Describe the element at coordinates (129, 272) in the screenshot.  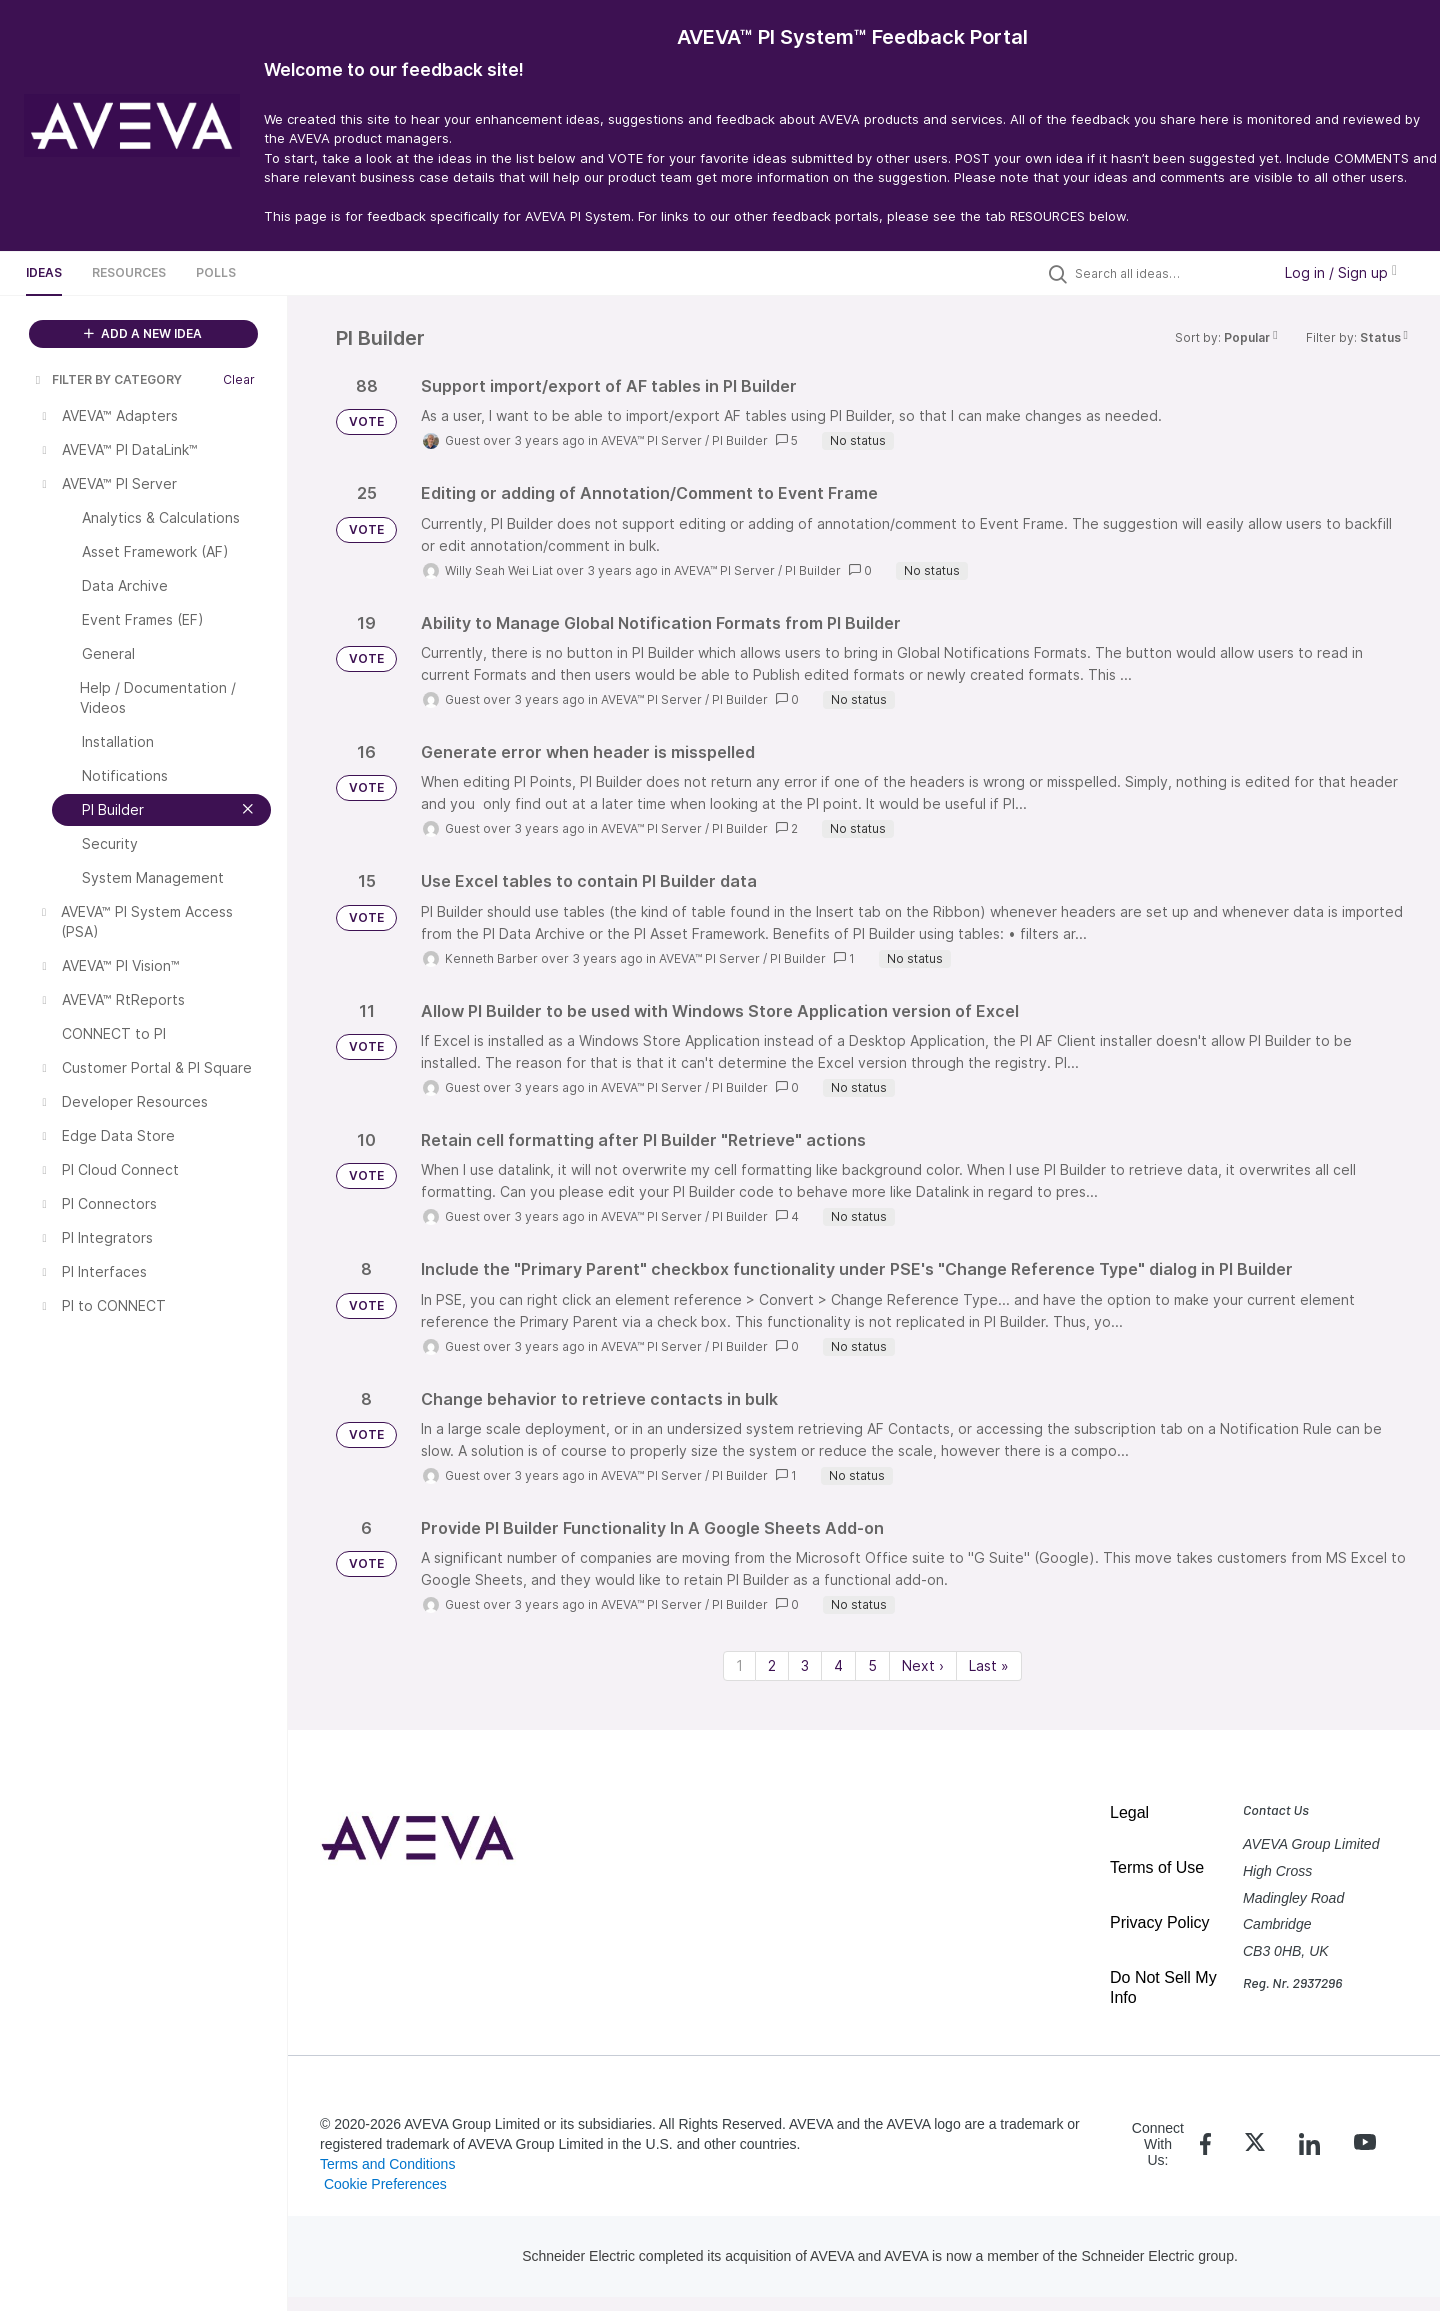
I see `Resources` at that location.